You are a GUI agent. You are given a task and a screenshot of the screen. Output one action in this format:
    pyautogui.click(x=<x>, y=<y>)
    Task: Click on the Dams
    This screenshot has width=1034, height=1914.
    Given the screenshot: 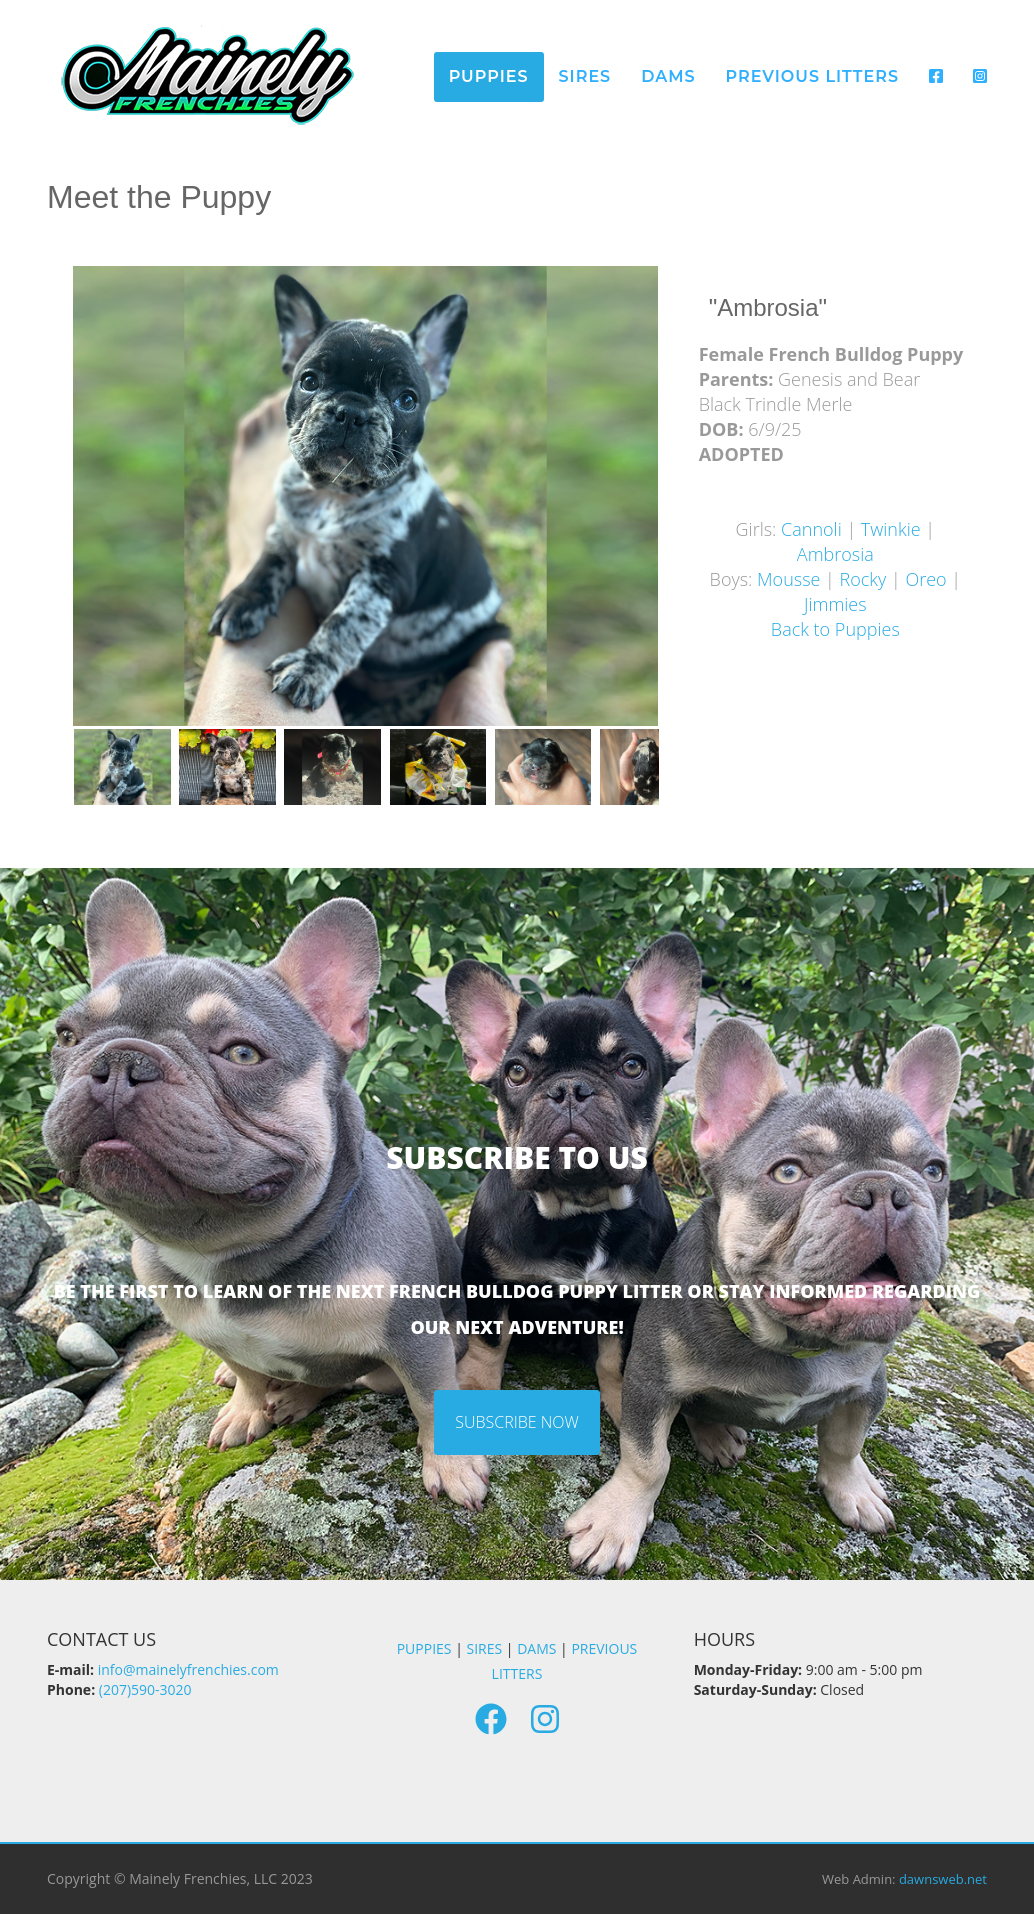 What is the action you would take?
    pyautogui.click(x=668, y=76)
    